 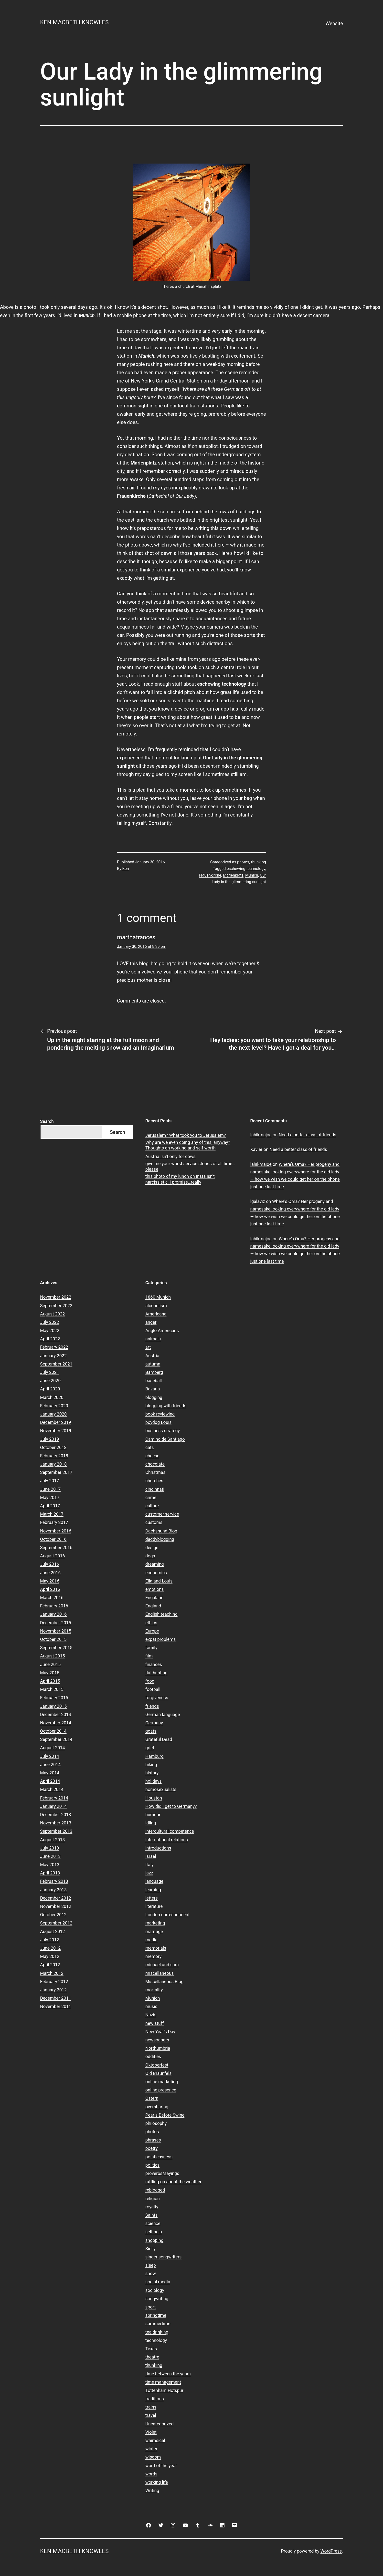 I want to click on June 2014, so click(x=50, y=1764).